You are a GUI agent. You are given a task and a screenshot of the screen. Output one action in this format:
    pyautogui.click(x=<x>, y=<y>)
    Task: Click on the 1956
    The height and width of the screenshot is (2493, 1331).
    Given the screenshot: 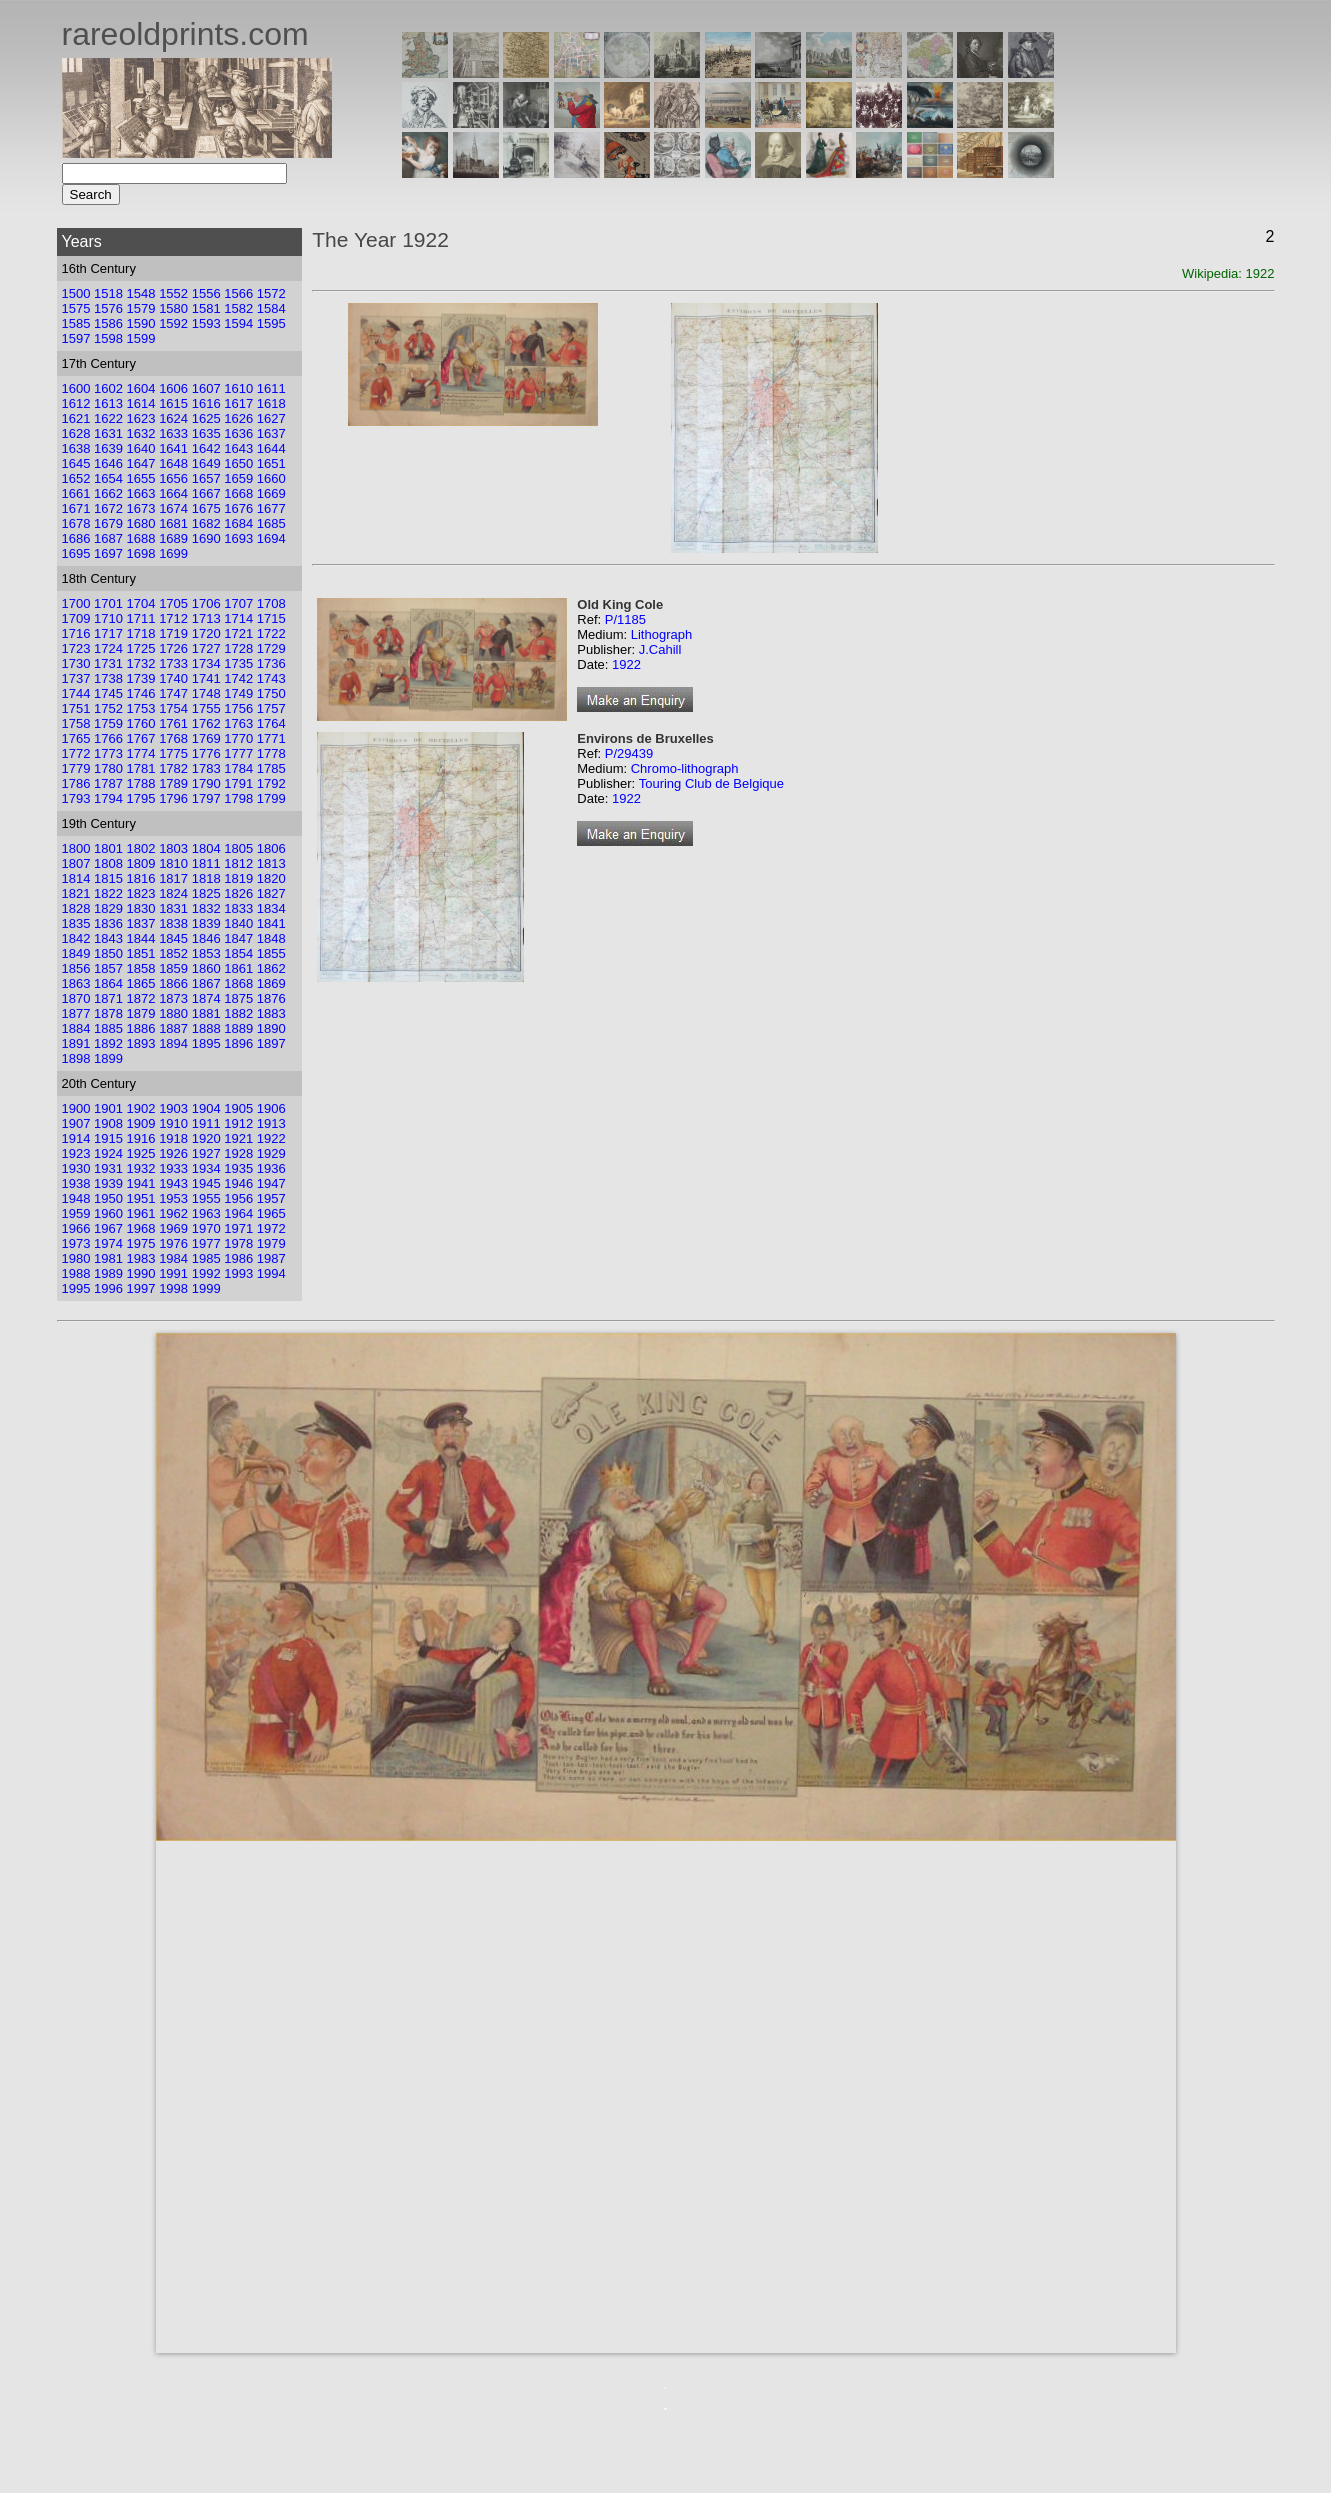 What is the action you would take?
    pyautogui.click(x=238, y=1198)
    